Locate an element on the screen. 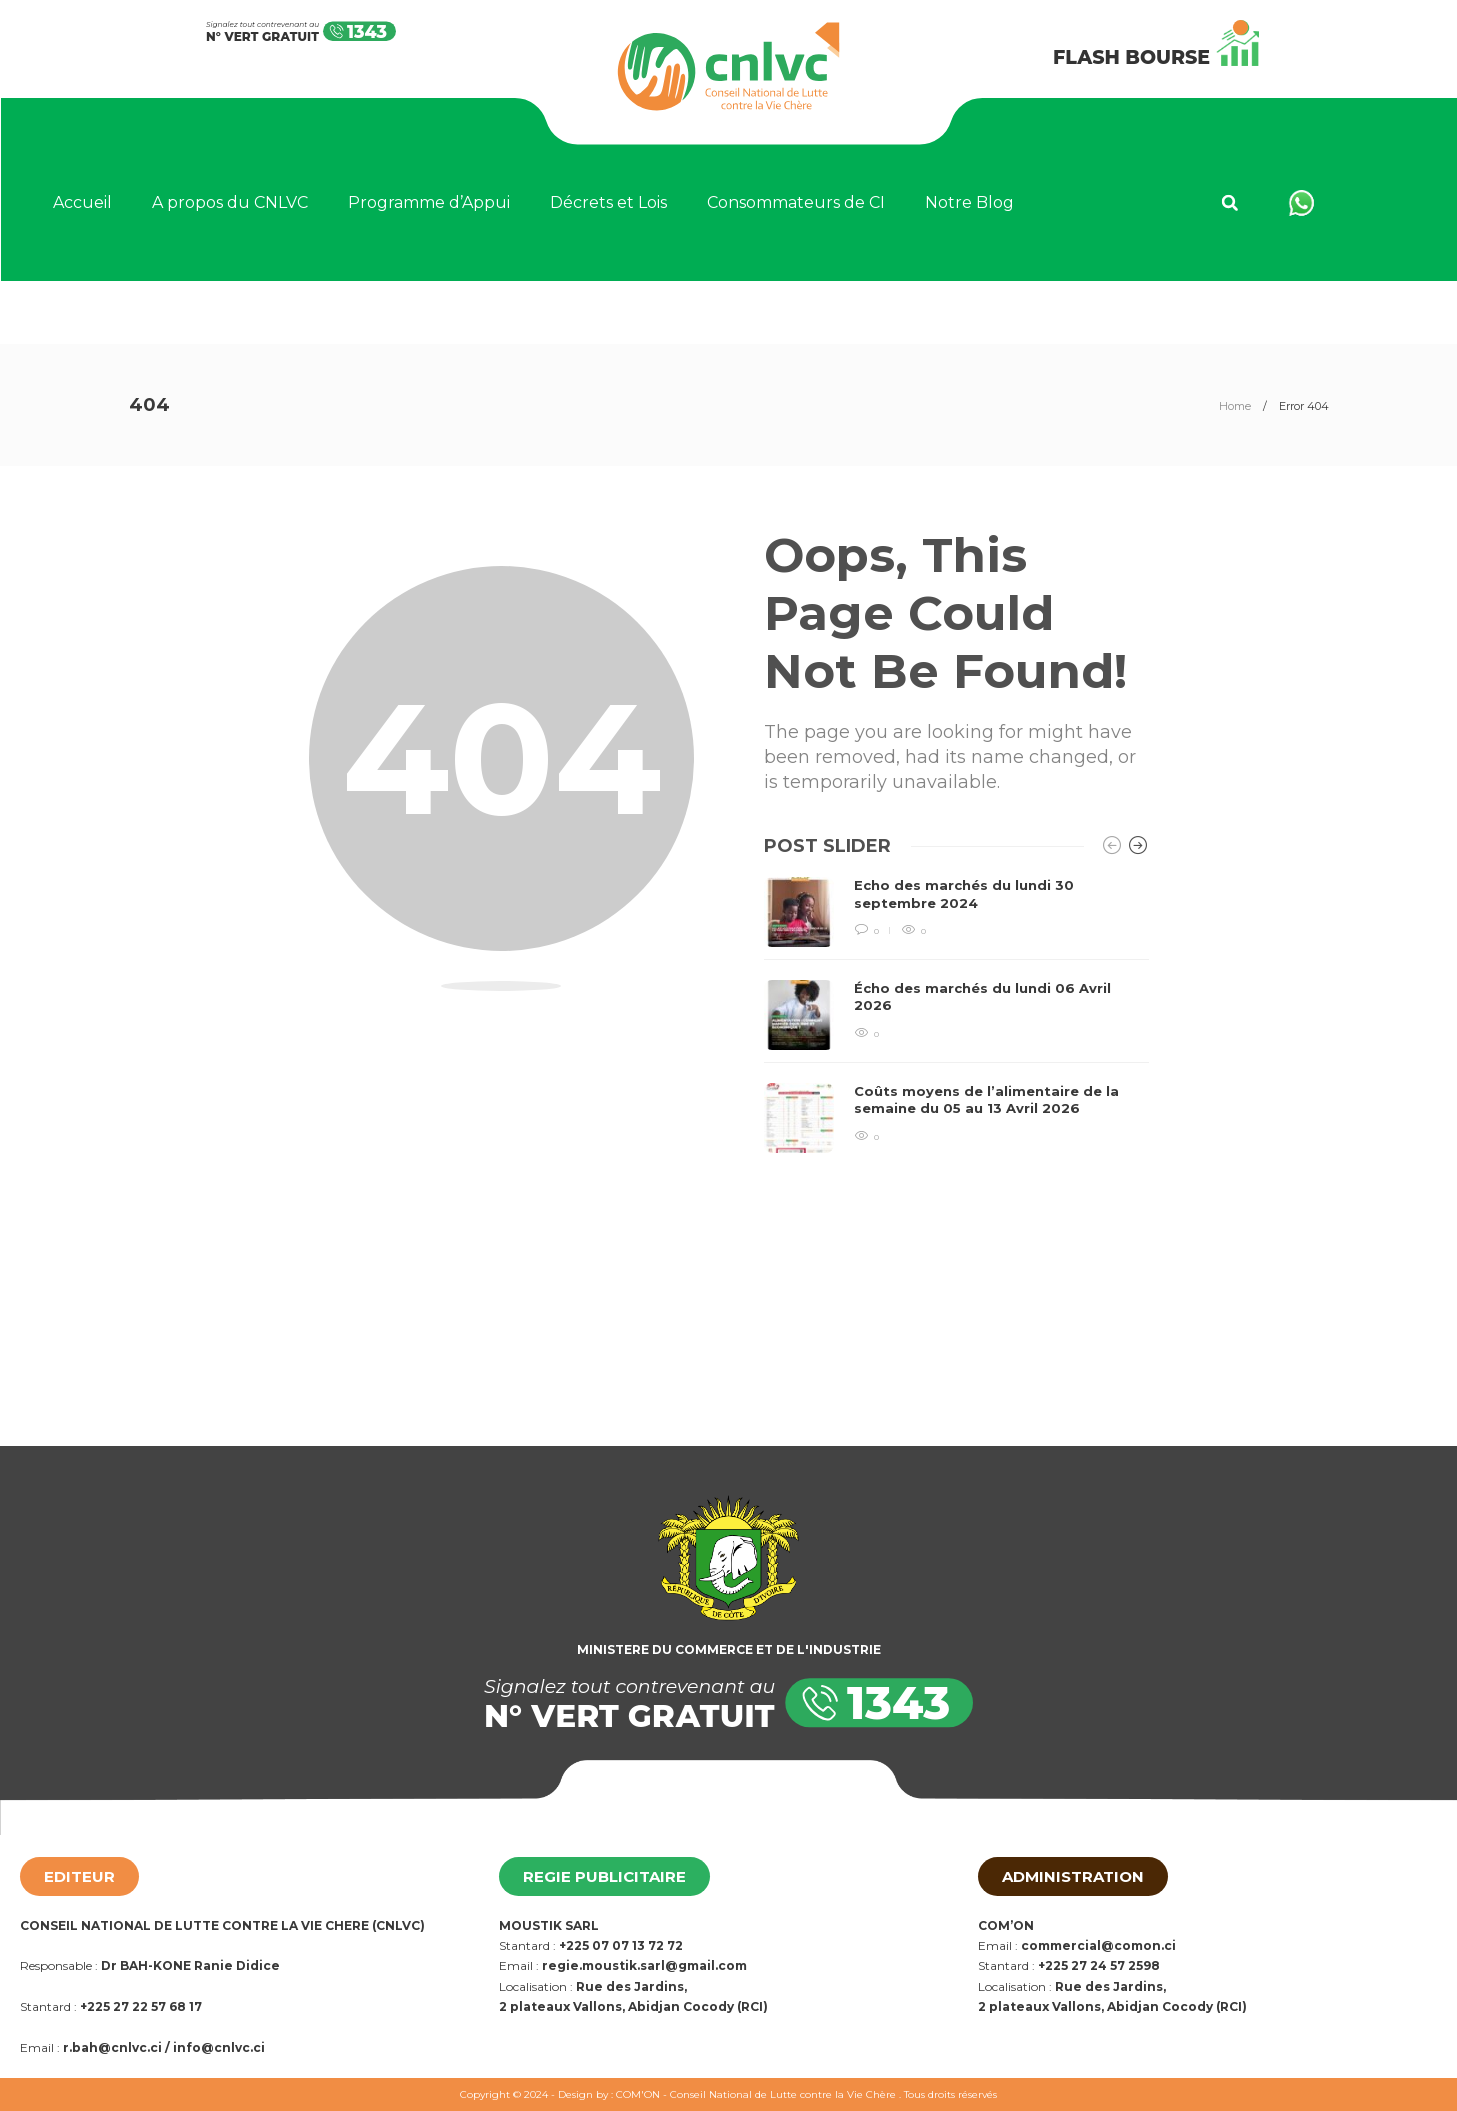 This screenshot has width=1457, height=2111. Programme d’Appui is located at coordinates (429, 202).